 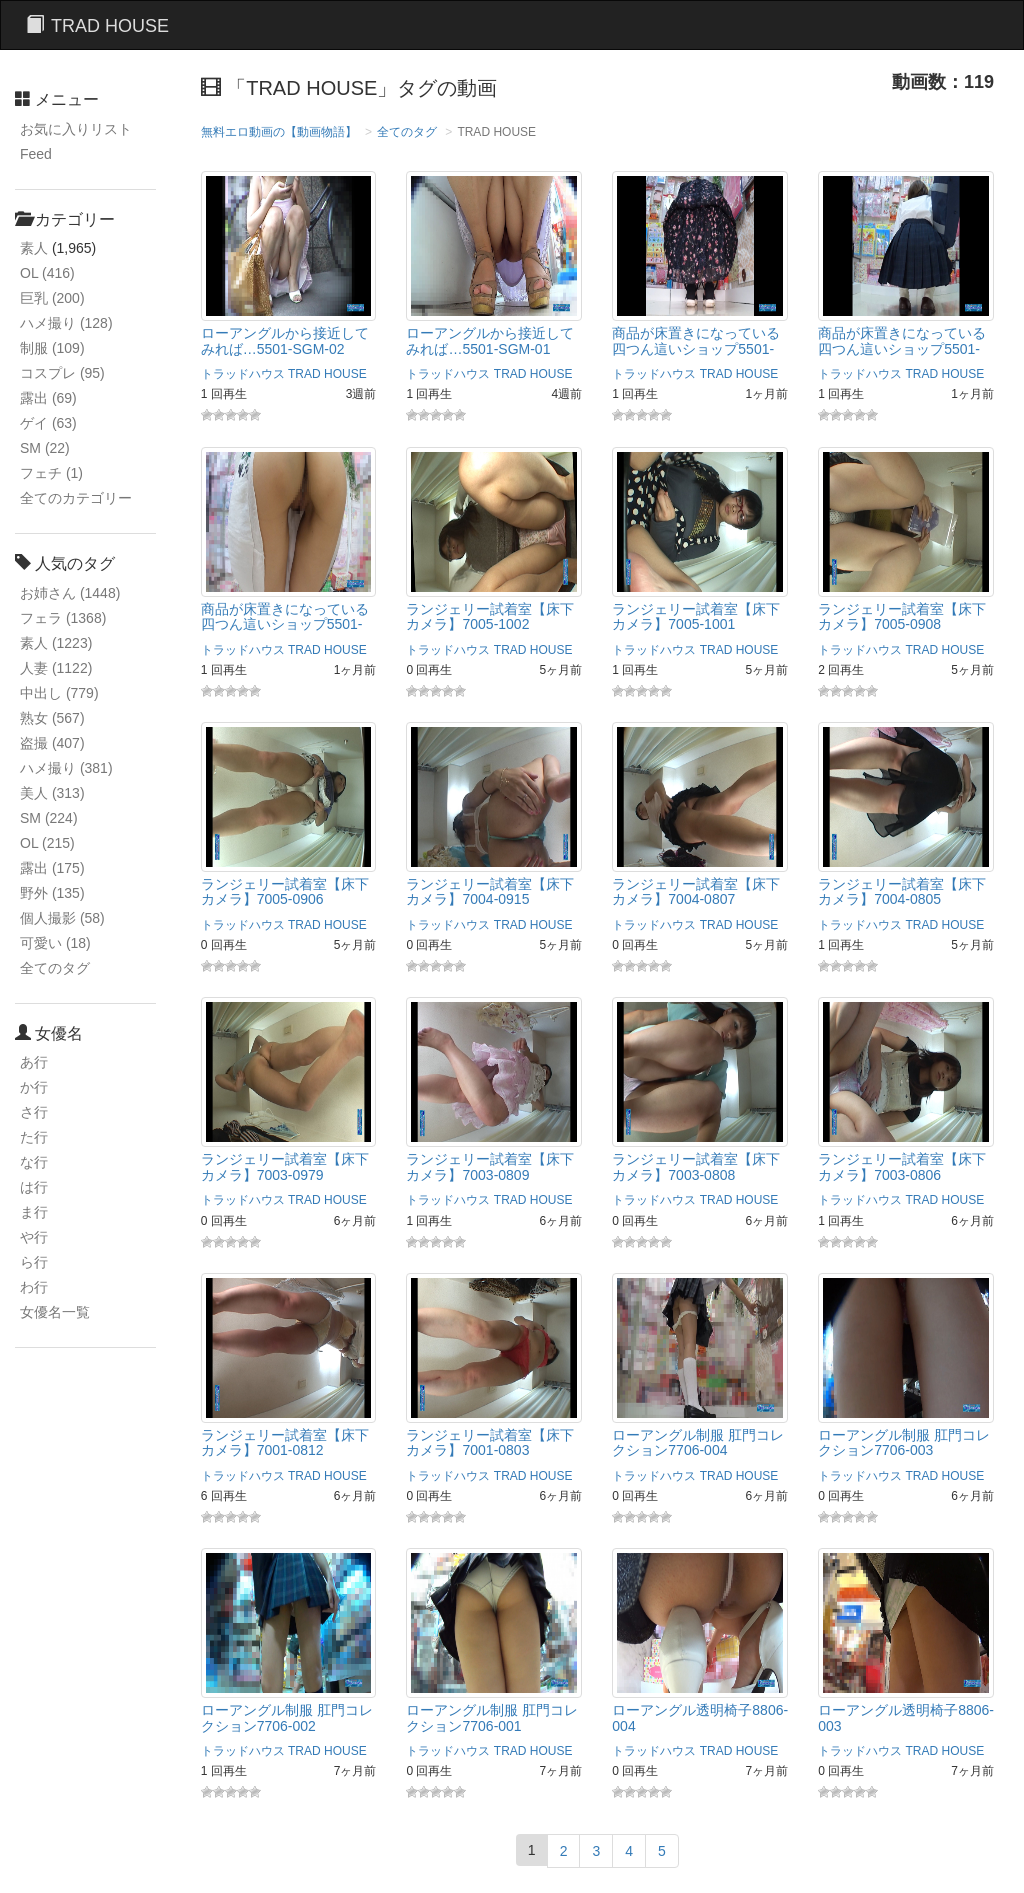 What do you see at coordinates (48, 423) in the screenshot?
I see `ゲイ` at bounding box center [48, 423].